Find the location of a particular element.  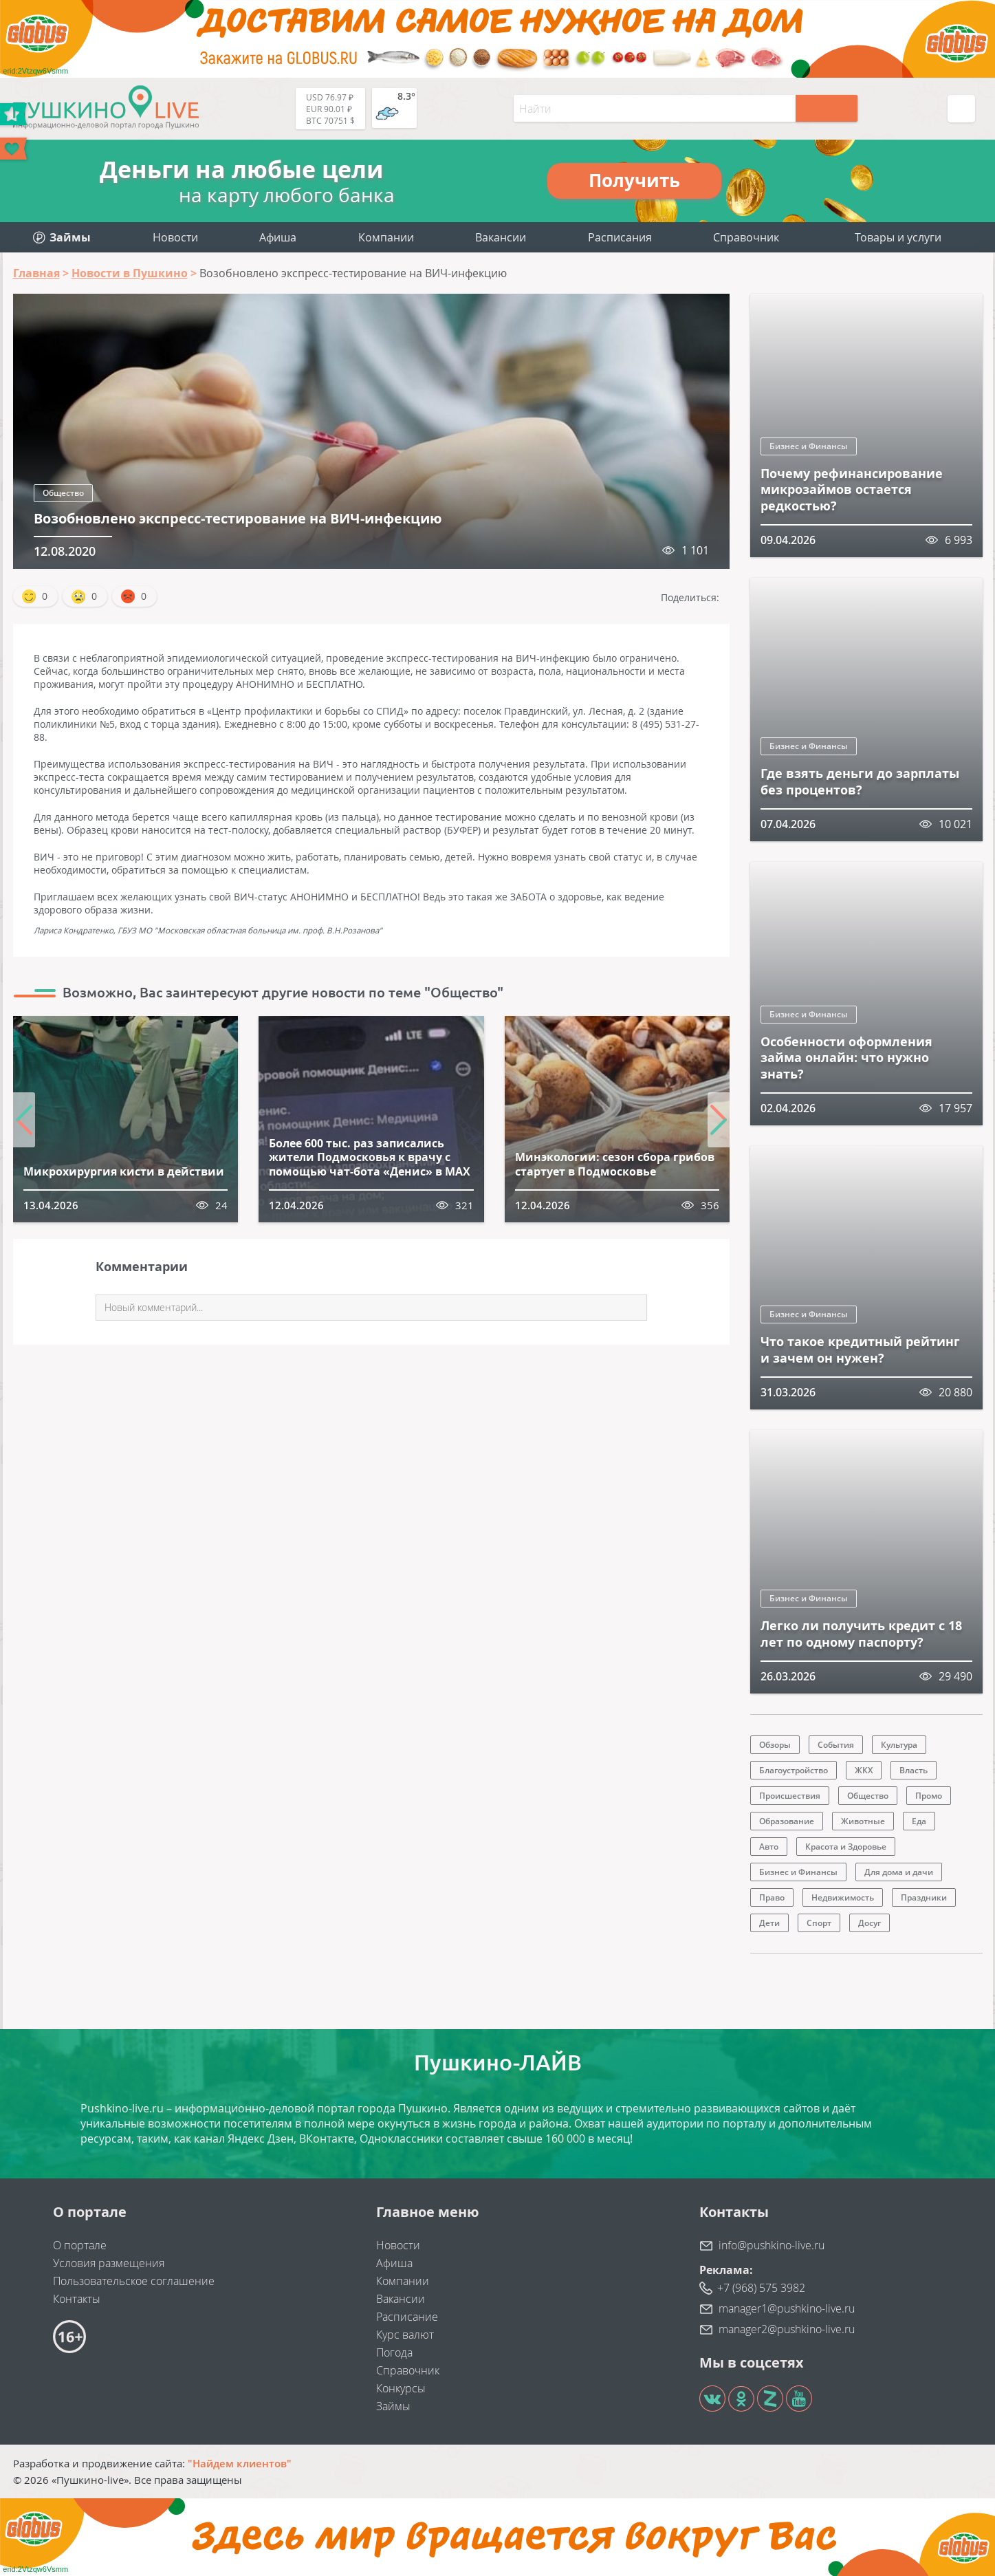

Контакты is located at coordinates (76, 2298).